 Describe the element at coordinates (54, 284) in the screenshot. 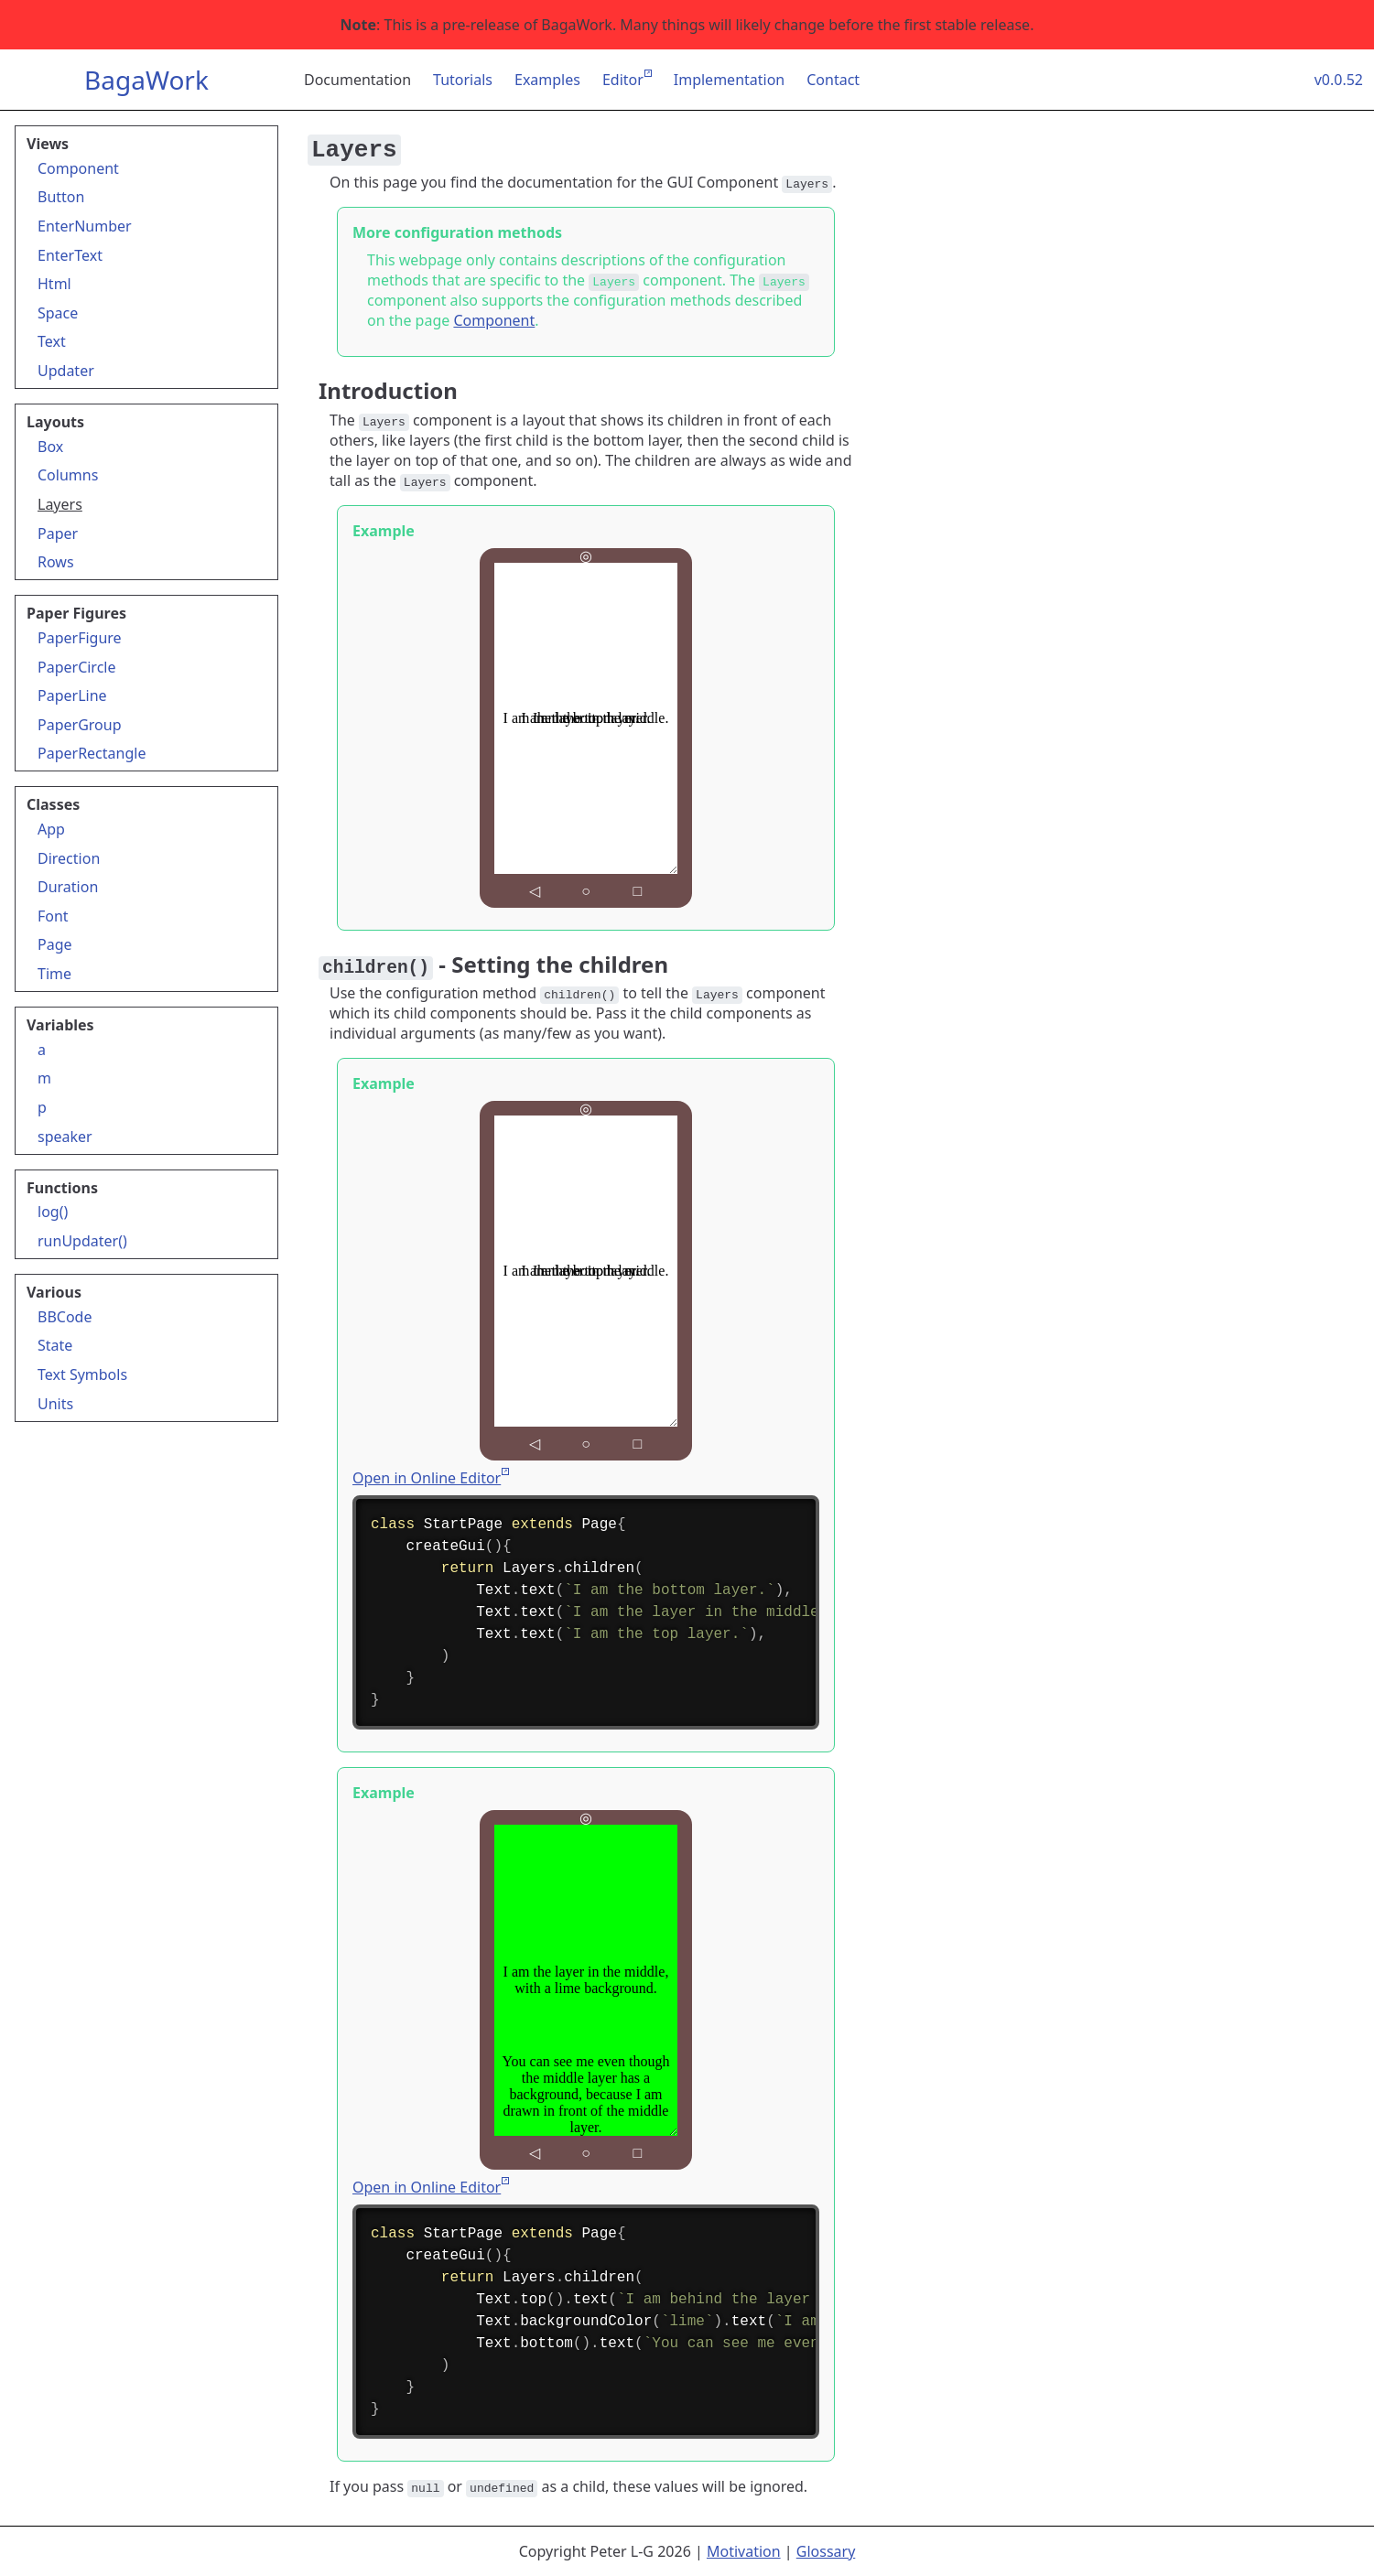

I see `Html` at that location.